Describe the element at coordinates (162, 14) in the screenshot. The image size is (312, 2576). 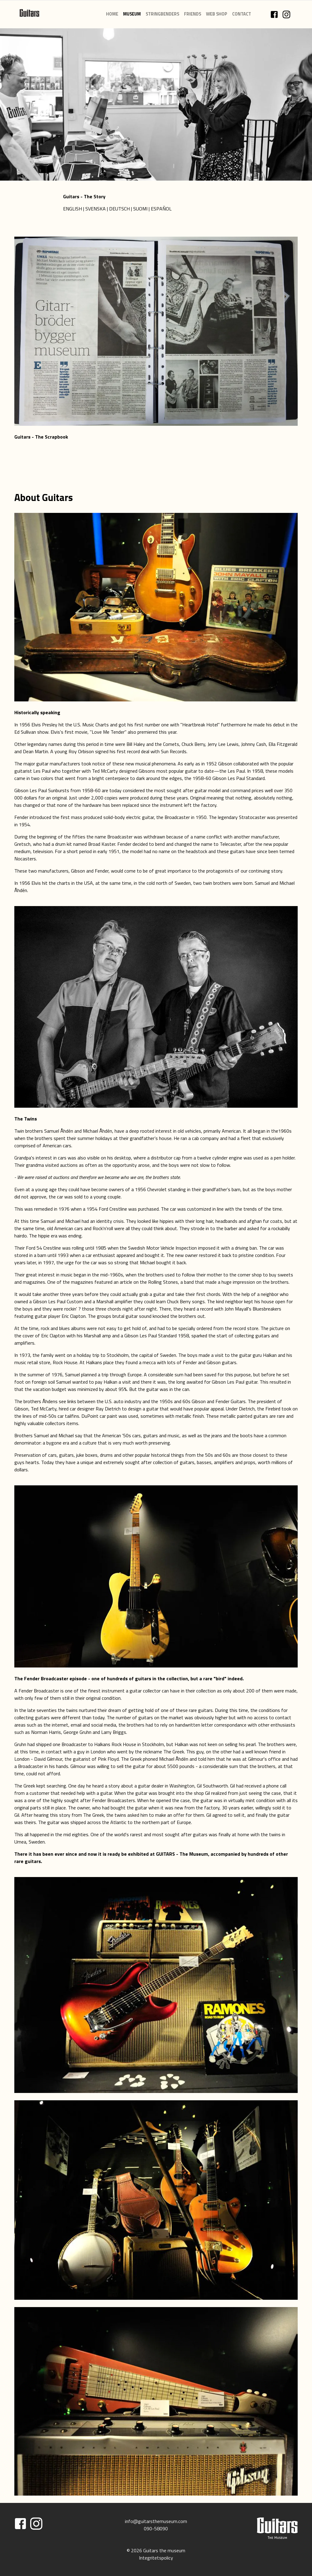
I see `STRINGBENDERS` at that location.